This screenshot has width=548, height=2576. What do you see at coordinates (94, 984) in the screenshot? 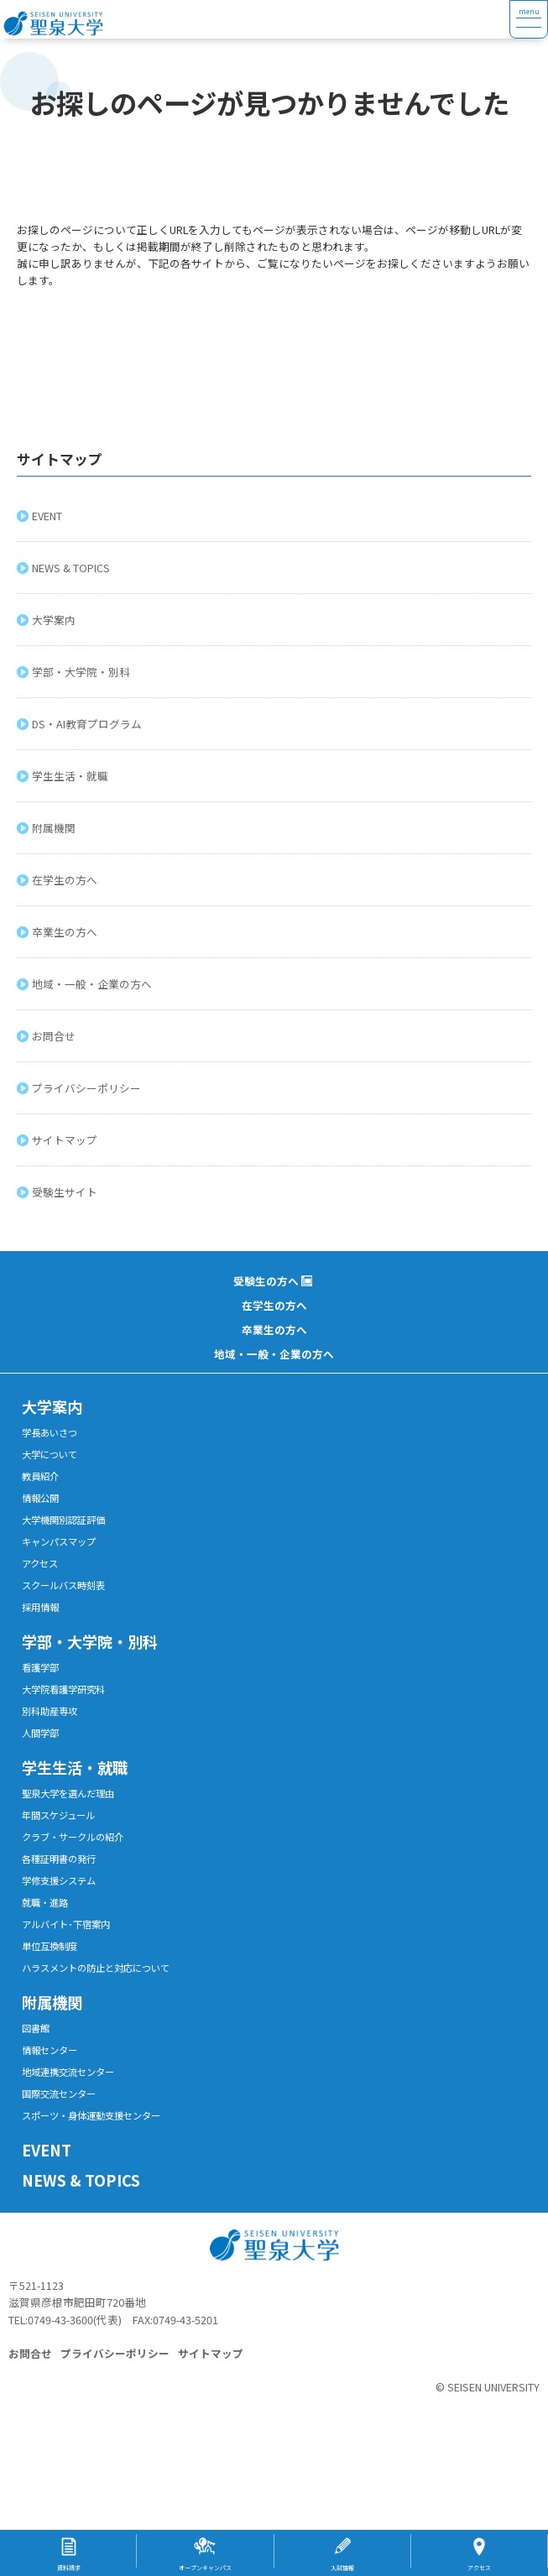
I see `地域・一般・企業の方へ` at bounding box center [94, 984].